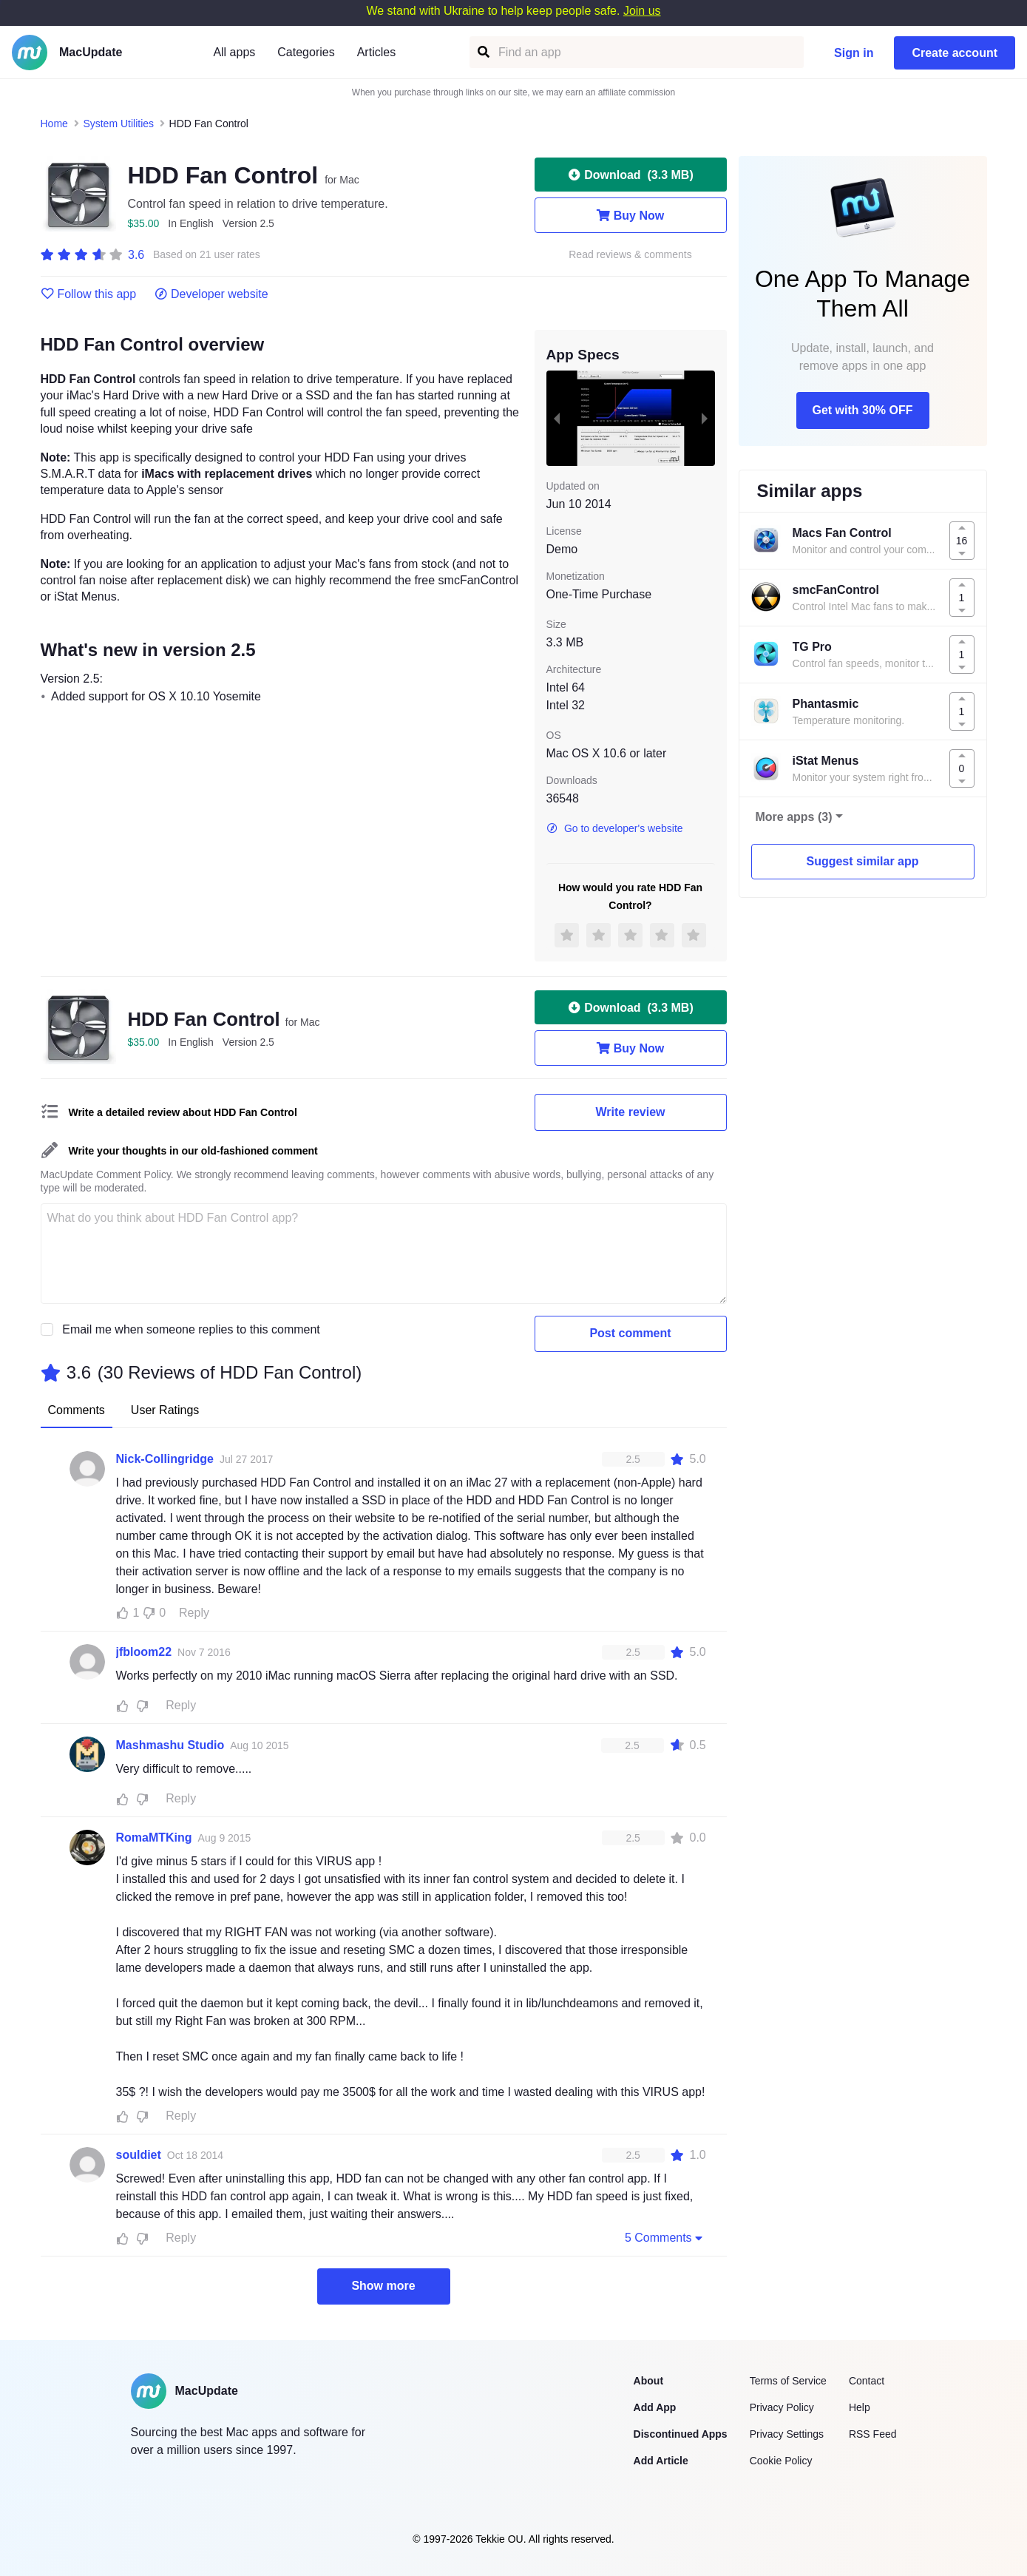  I want to click on Show more, so click(383, 2285).